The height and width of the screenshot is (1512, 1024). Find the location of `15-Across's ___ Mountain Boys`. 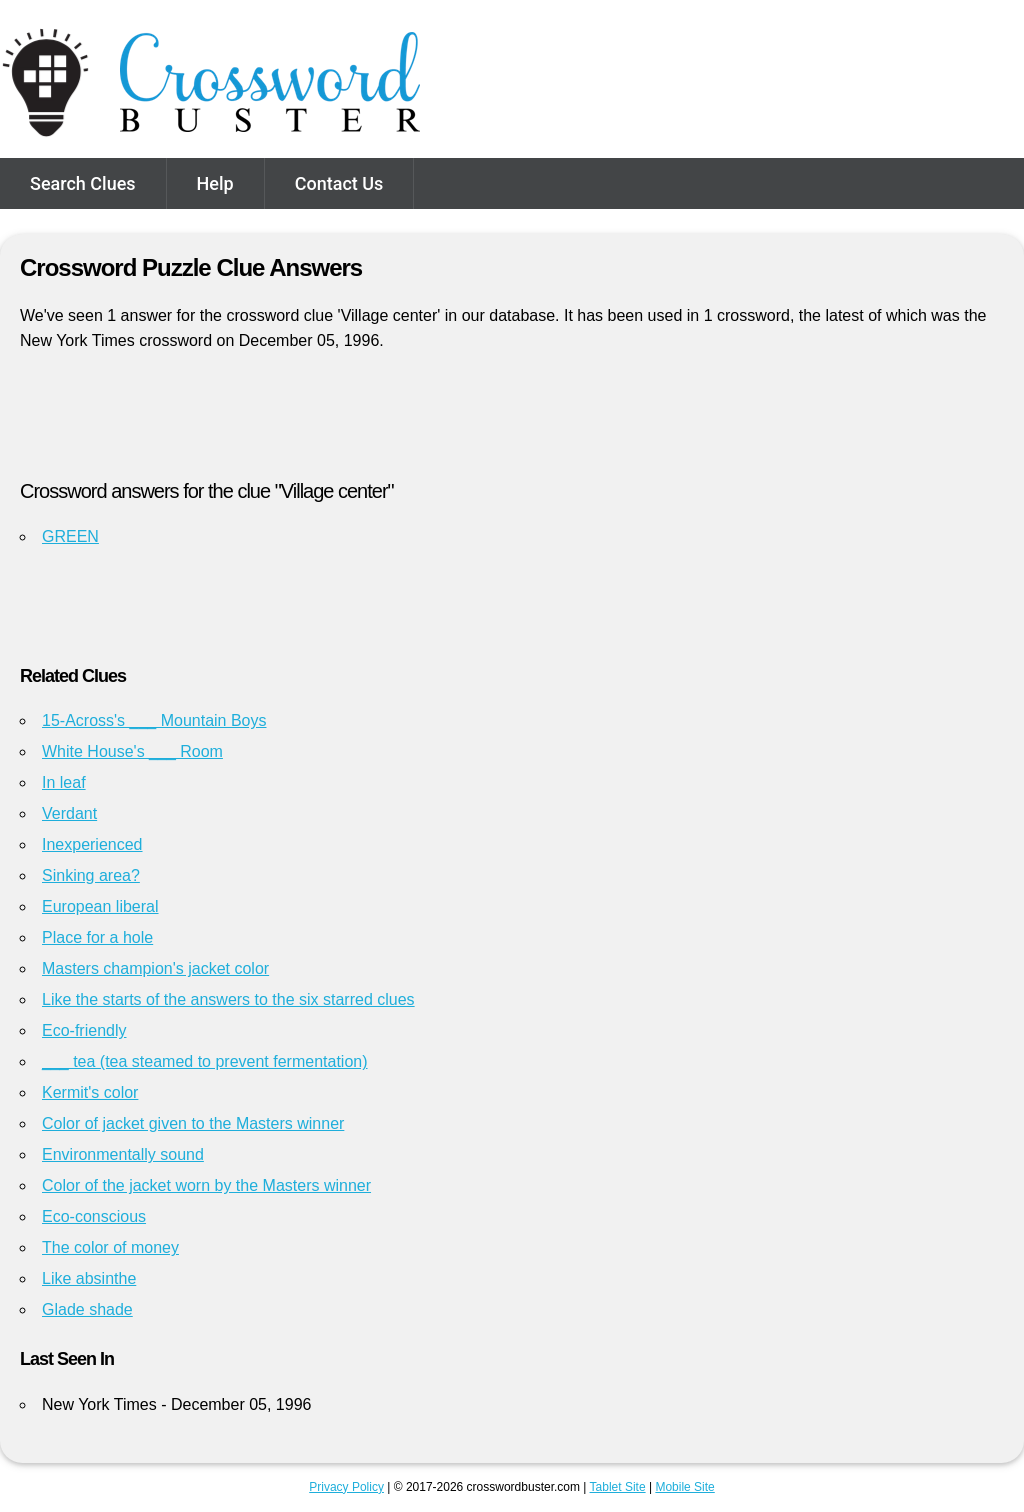

15-Across's ___ Mountain Boys is located at coordinates (154, 720).